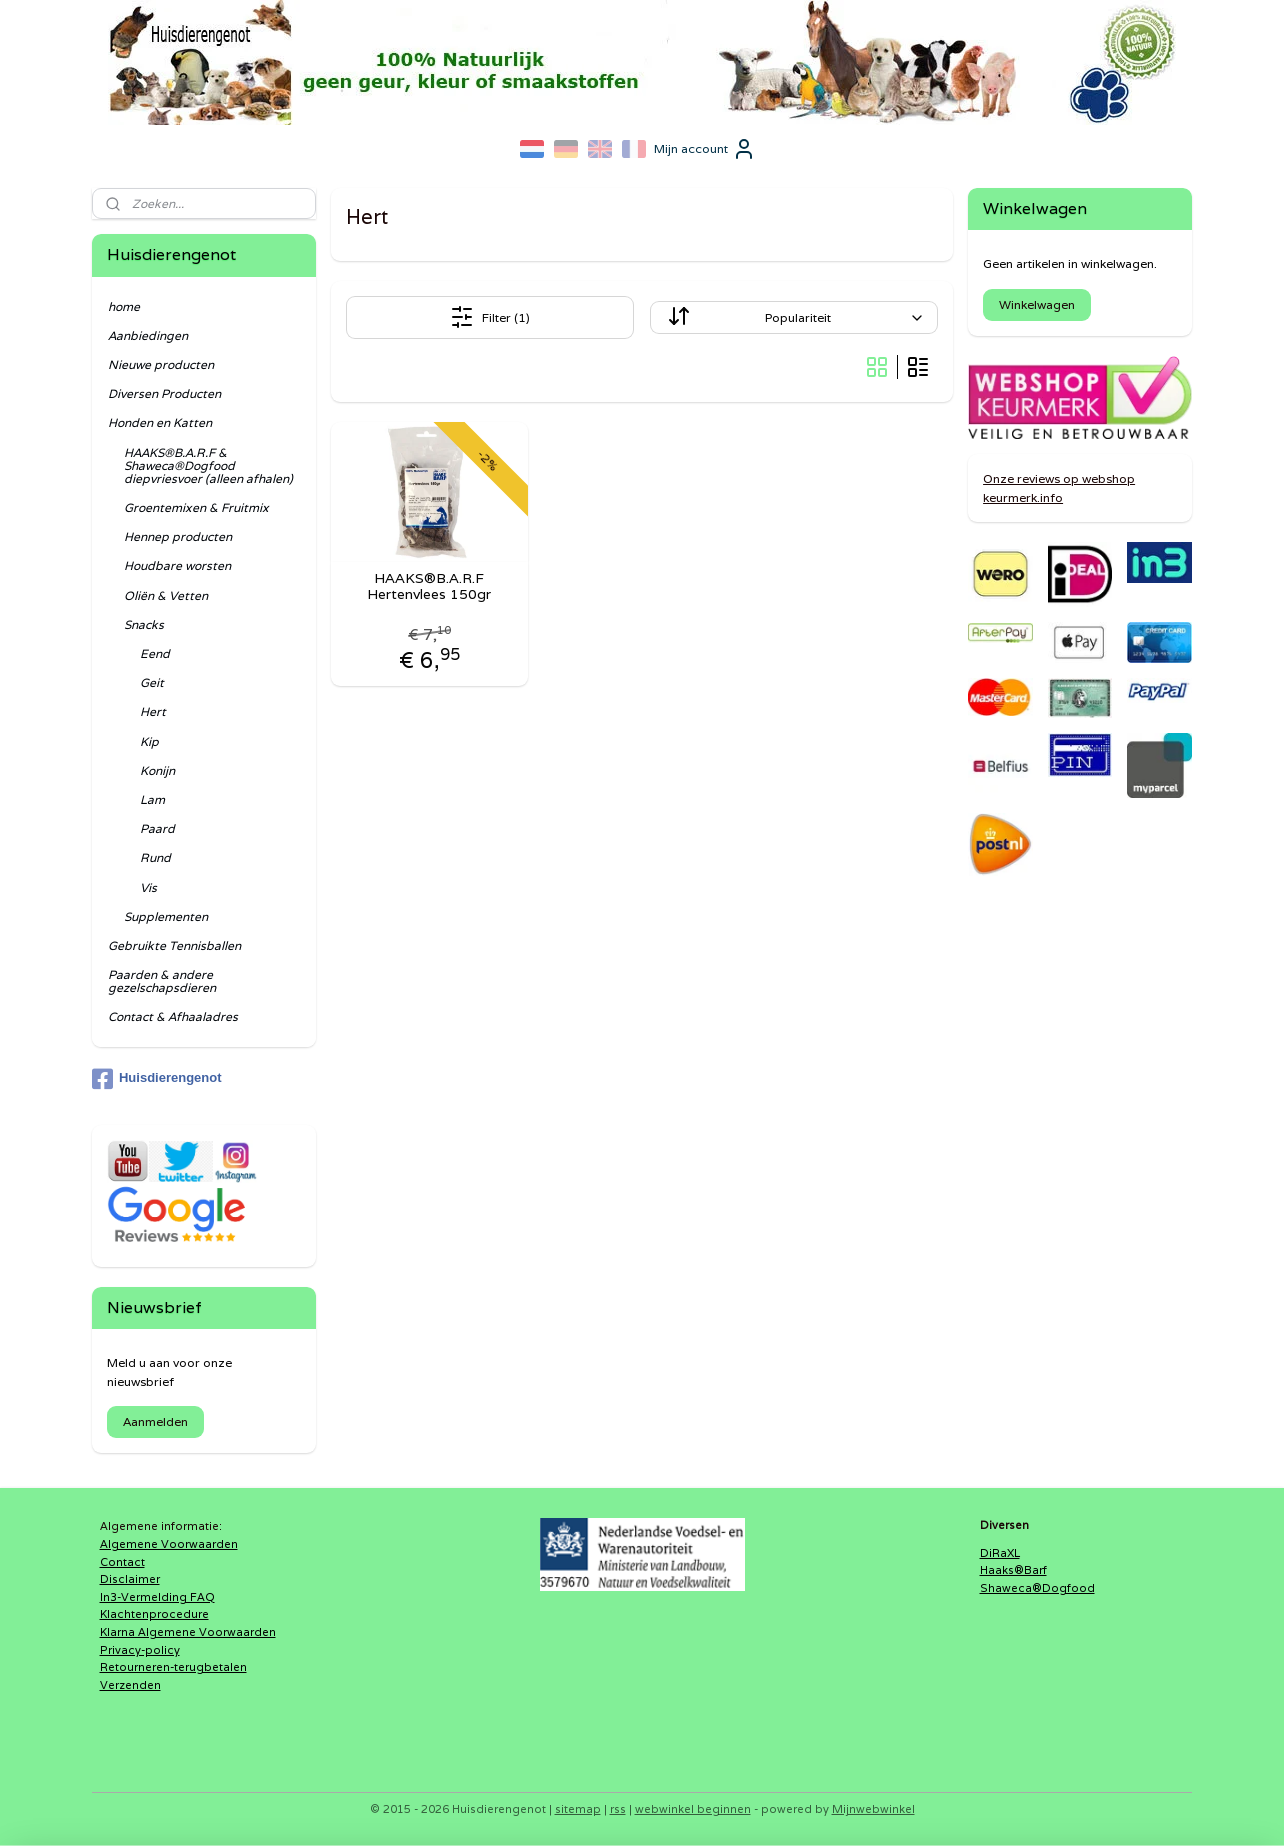  Describe the element at coordinates (173, 1016) in the screenshot. I see `Contact & Afhaaladres` at that location.